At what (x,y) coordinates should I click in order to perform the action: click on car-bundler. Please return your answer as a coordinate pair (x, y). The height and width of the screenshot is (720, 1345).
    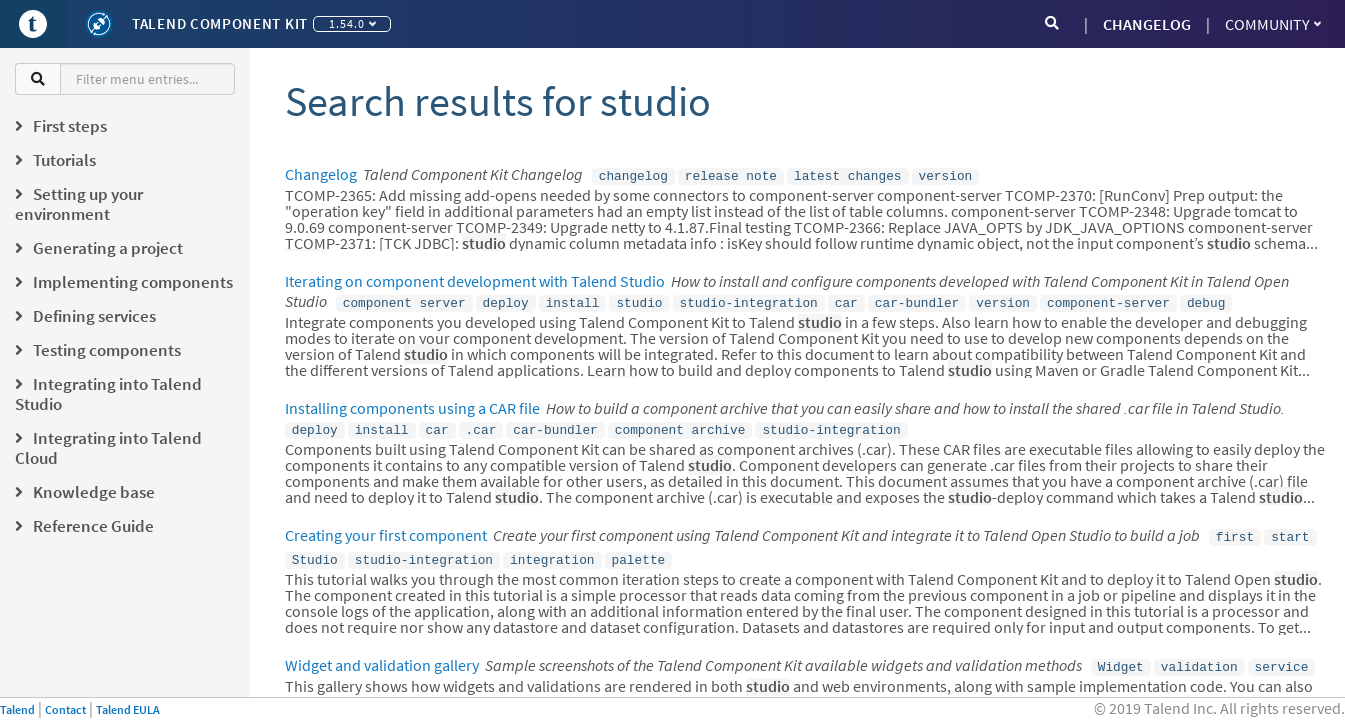
    Looking at the image, I should click on (917, 300).